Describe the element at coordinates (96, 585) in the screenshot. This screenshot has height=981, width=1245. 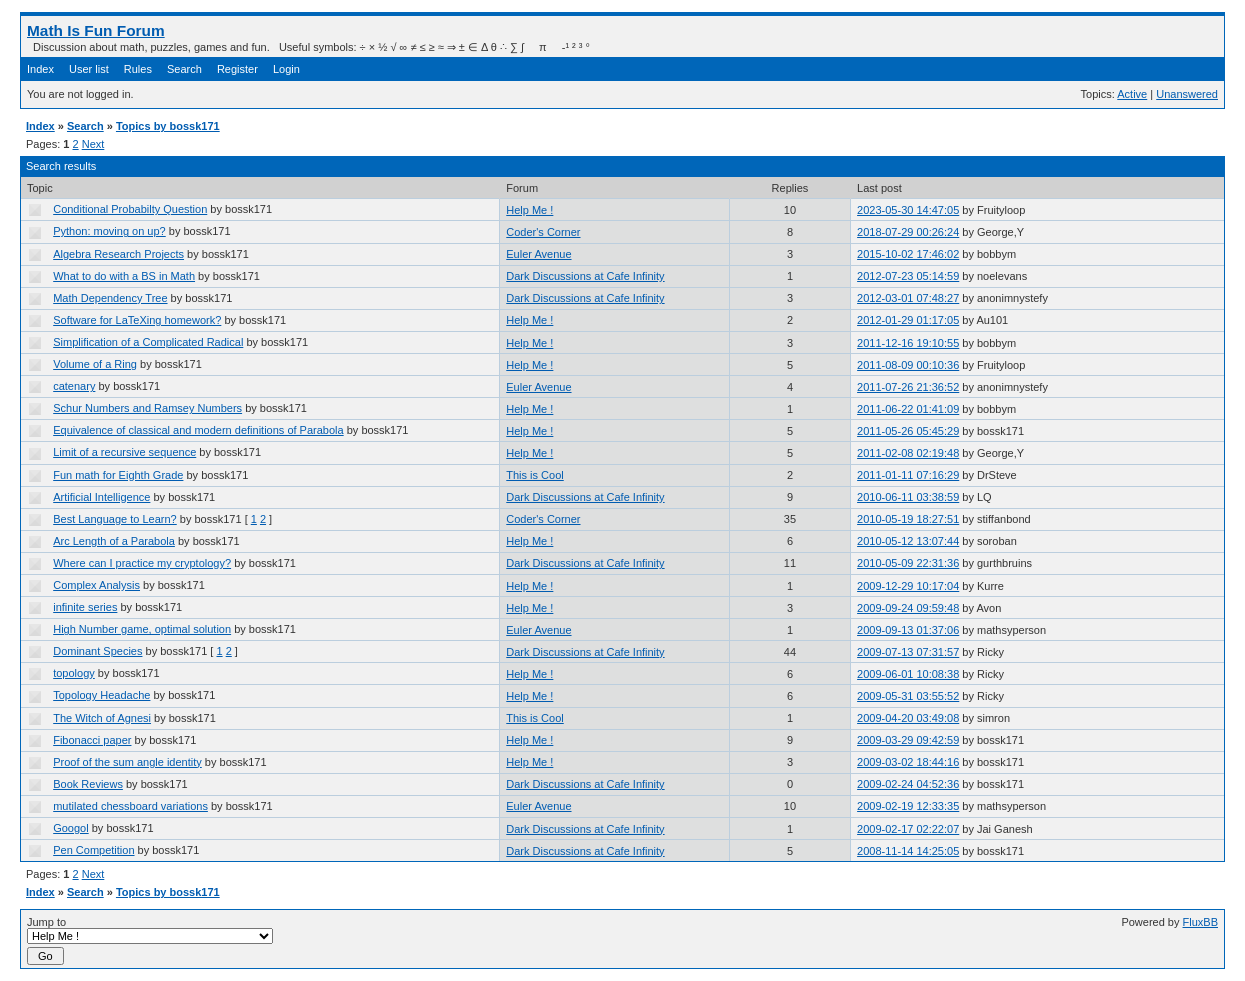
I see `Complex Analysis` at that location.